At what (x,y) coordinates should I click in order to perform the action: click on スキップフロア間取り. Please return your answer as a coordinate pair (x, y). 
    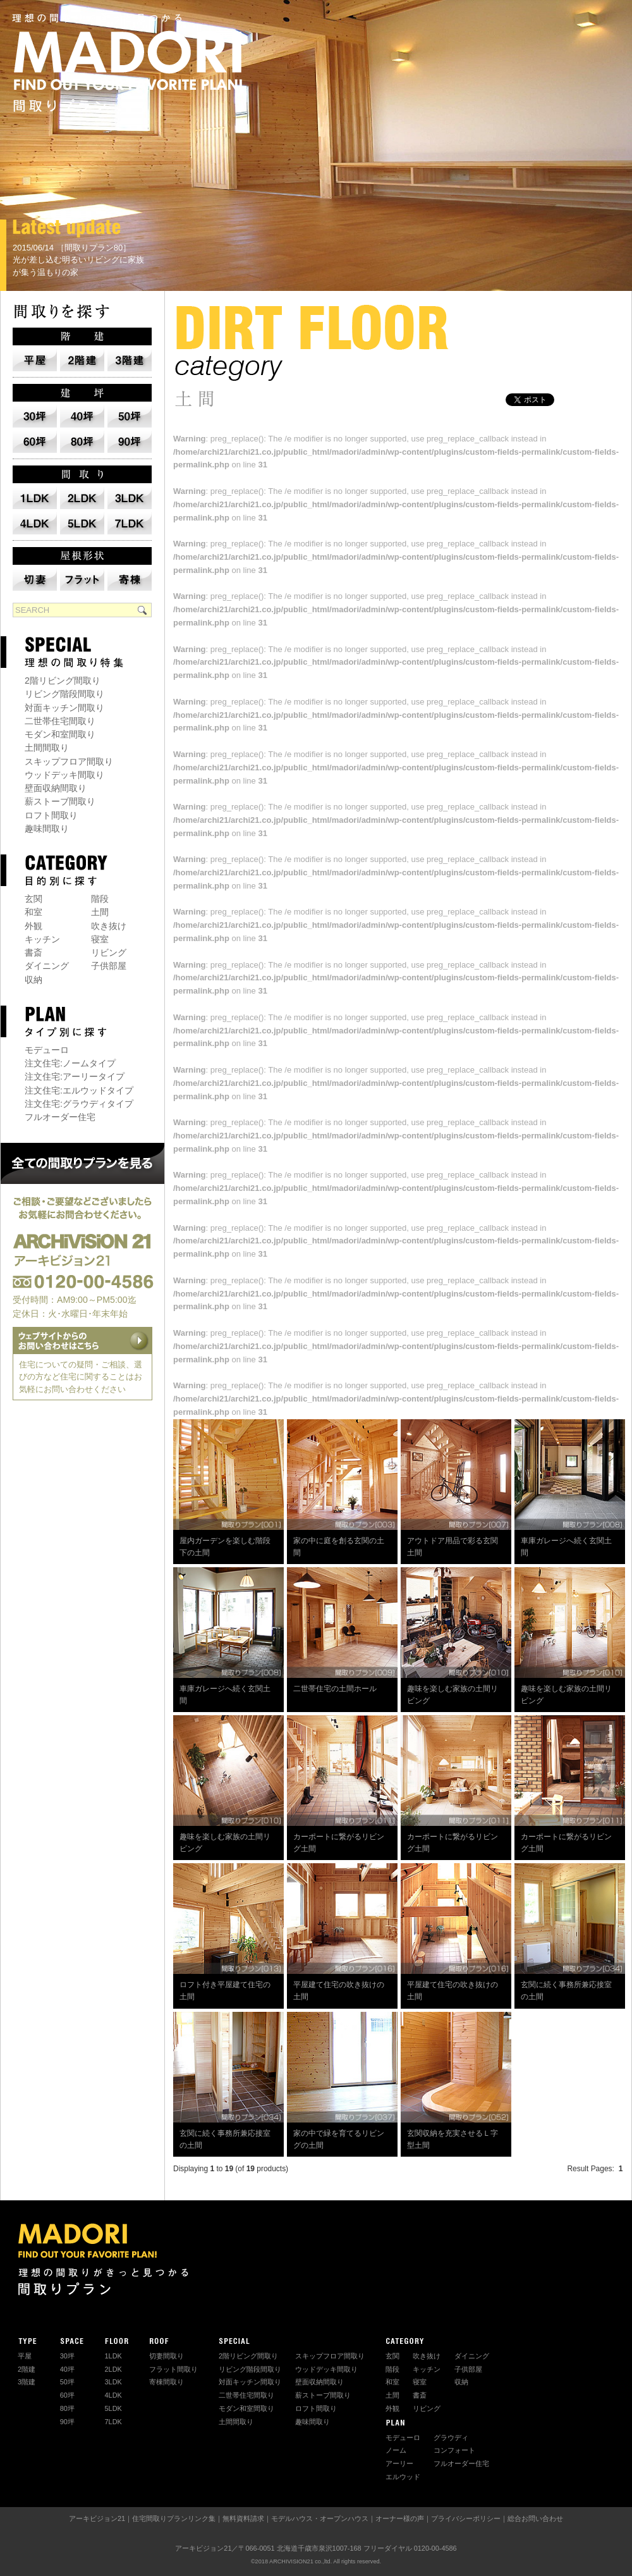
    Looking at the image, I should click on (69, 761).